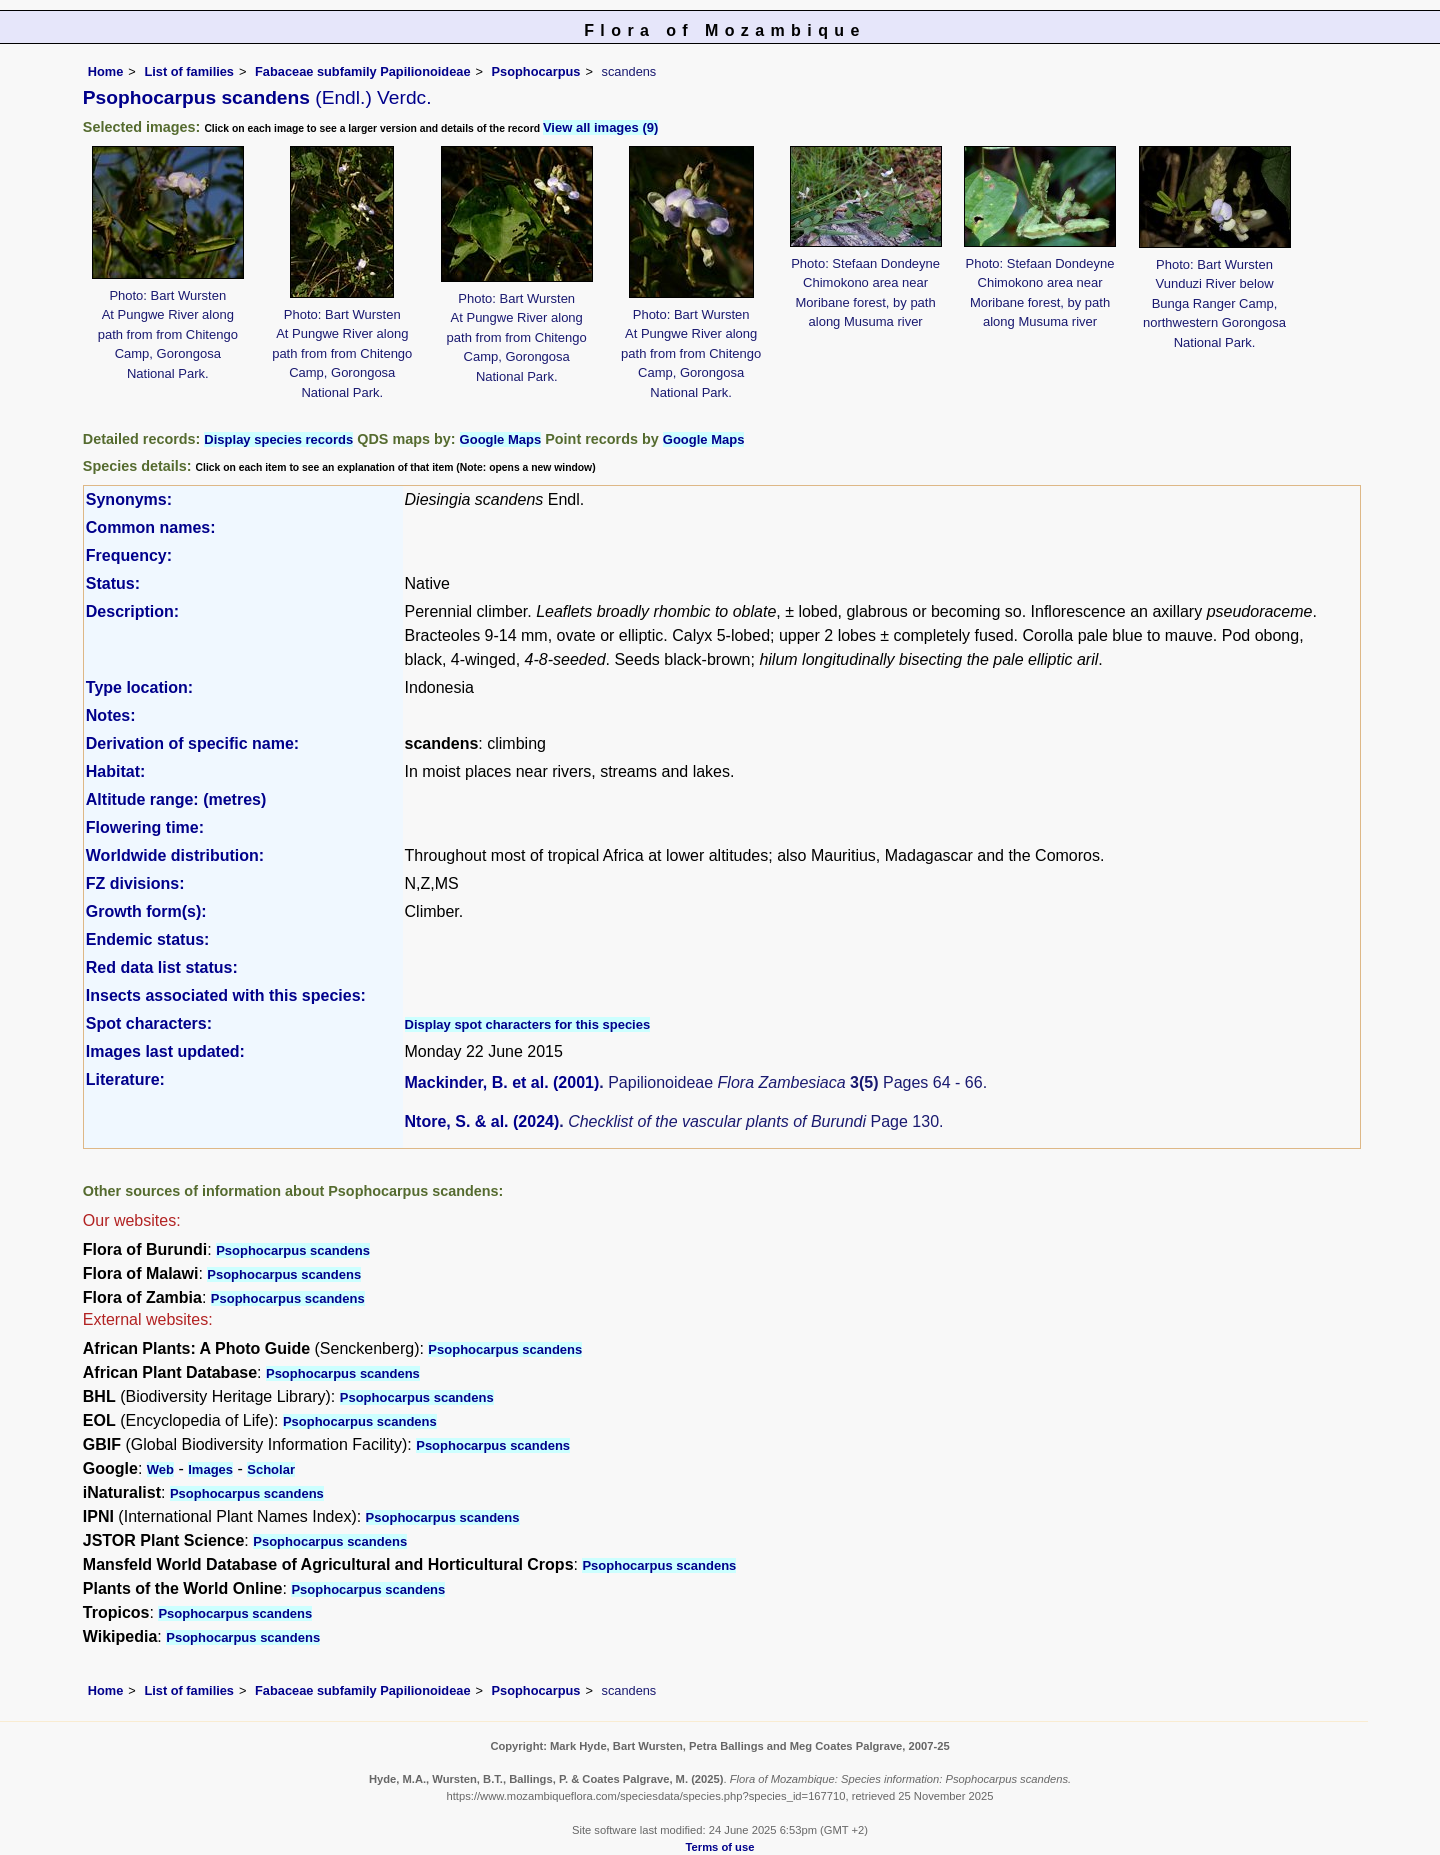 The height and width of the screenshot is (1855, 1440). Describe the element at coordinates (132, 611) in the screenshot. I see `Description:` at that location.